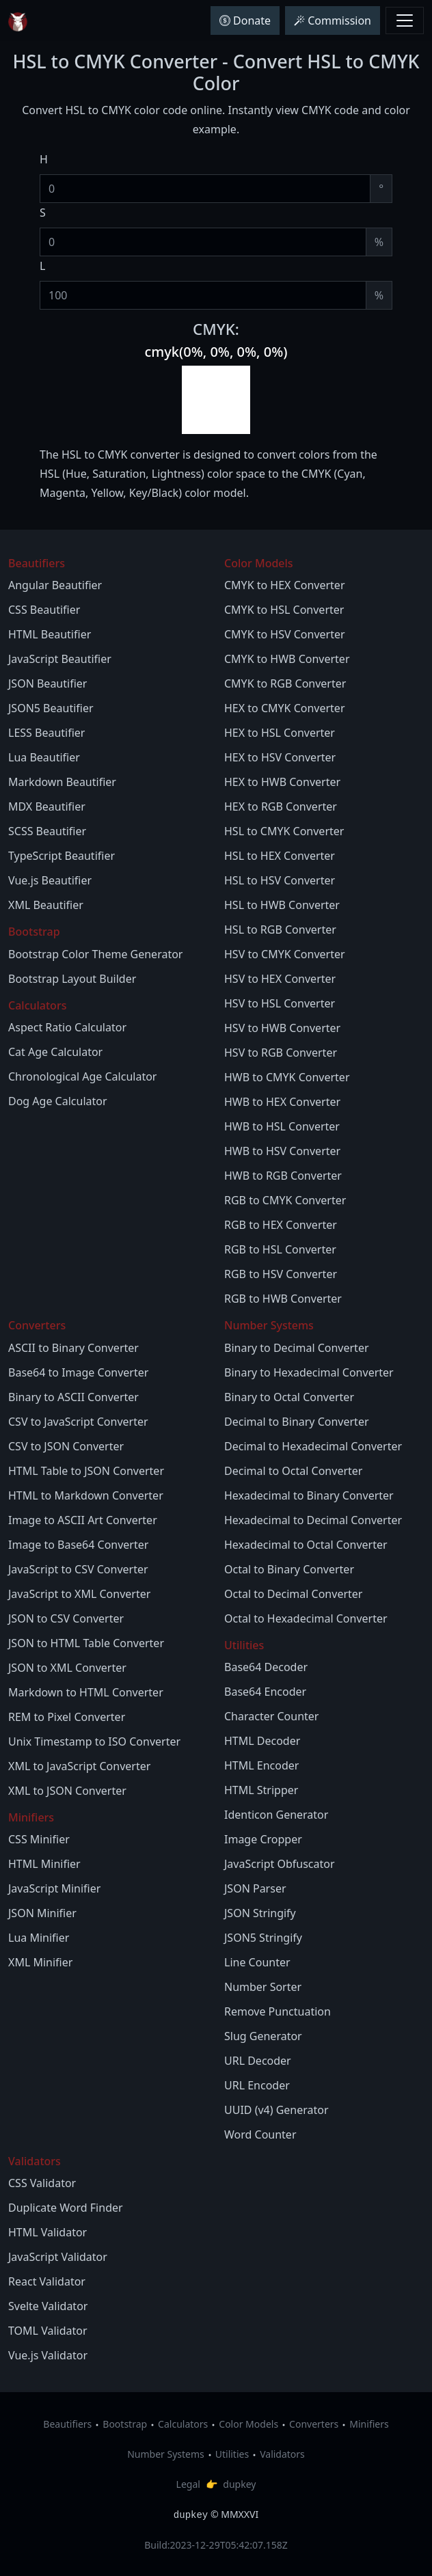  What do you see at coordinates (57, 1101) in the screenshot?
I see `Dog Age Calculator` at bounding box center [57, 1101].